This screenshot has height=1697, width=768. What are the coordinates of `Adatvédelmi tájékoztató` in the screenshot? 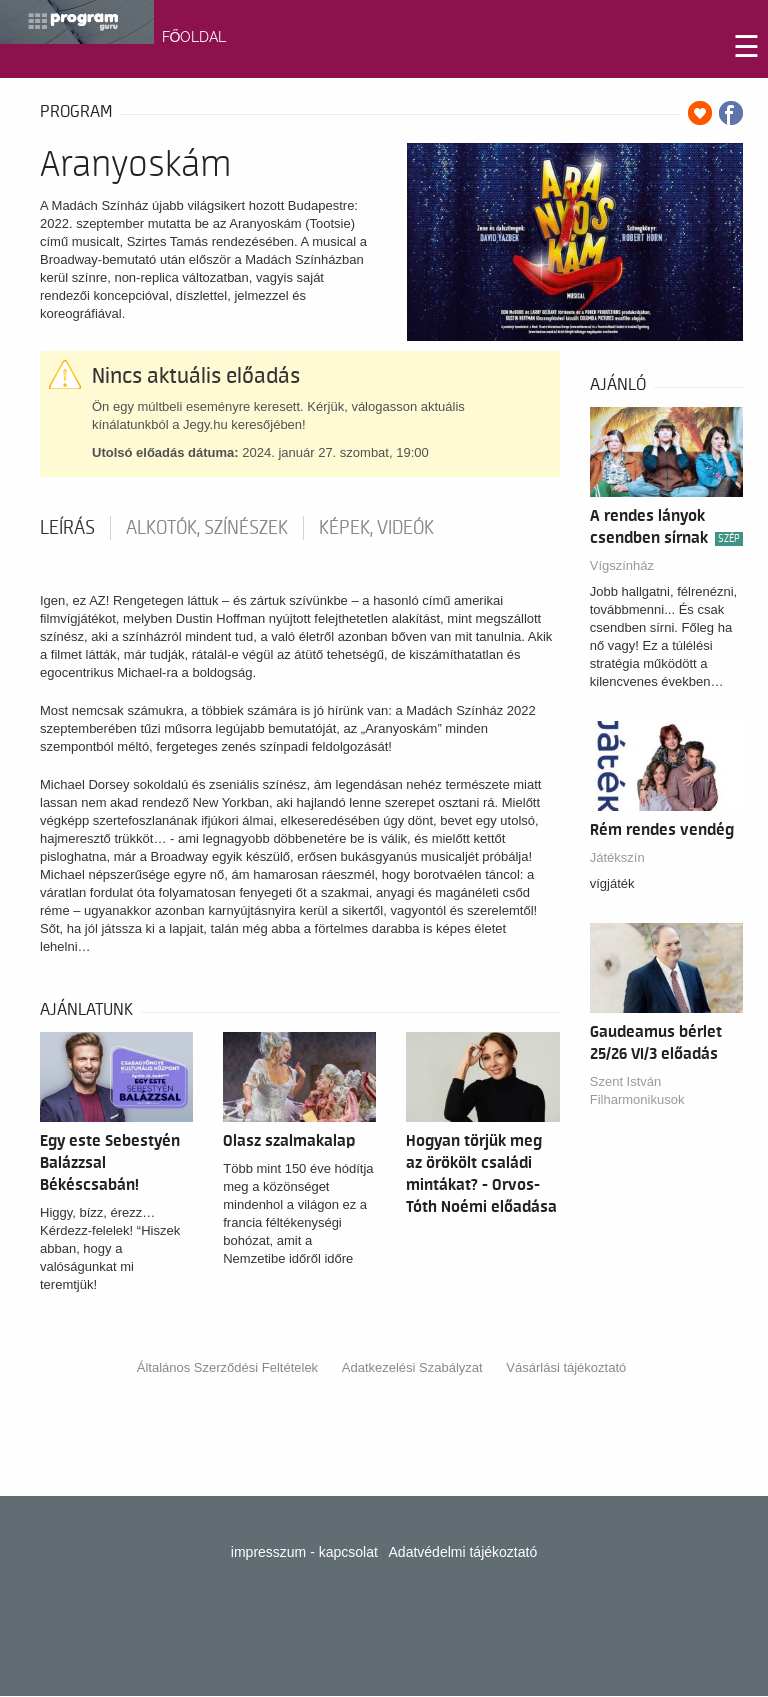 It's located at (463, 1552).